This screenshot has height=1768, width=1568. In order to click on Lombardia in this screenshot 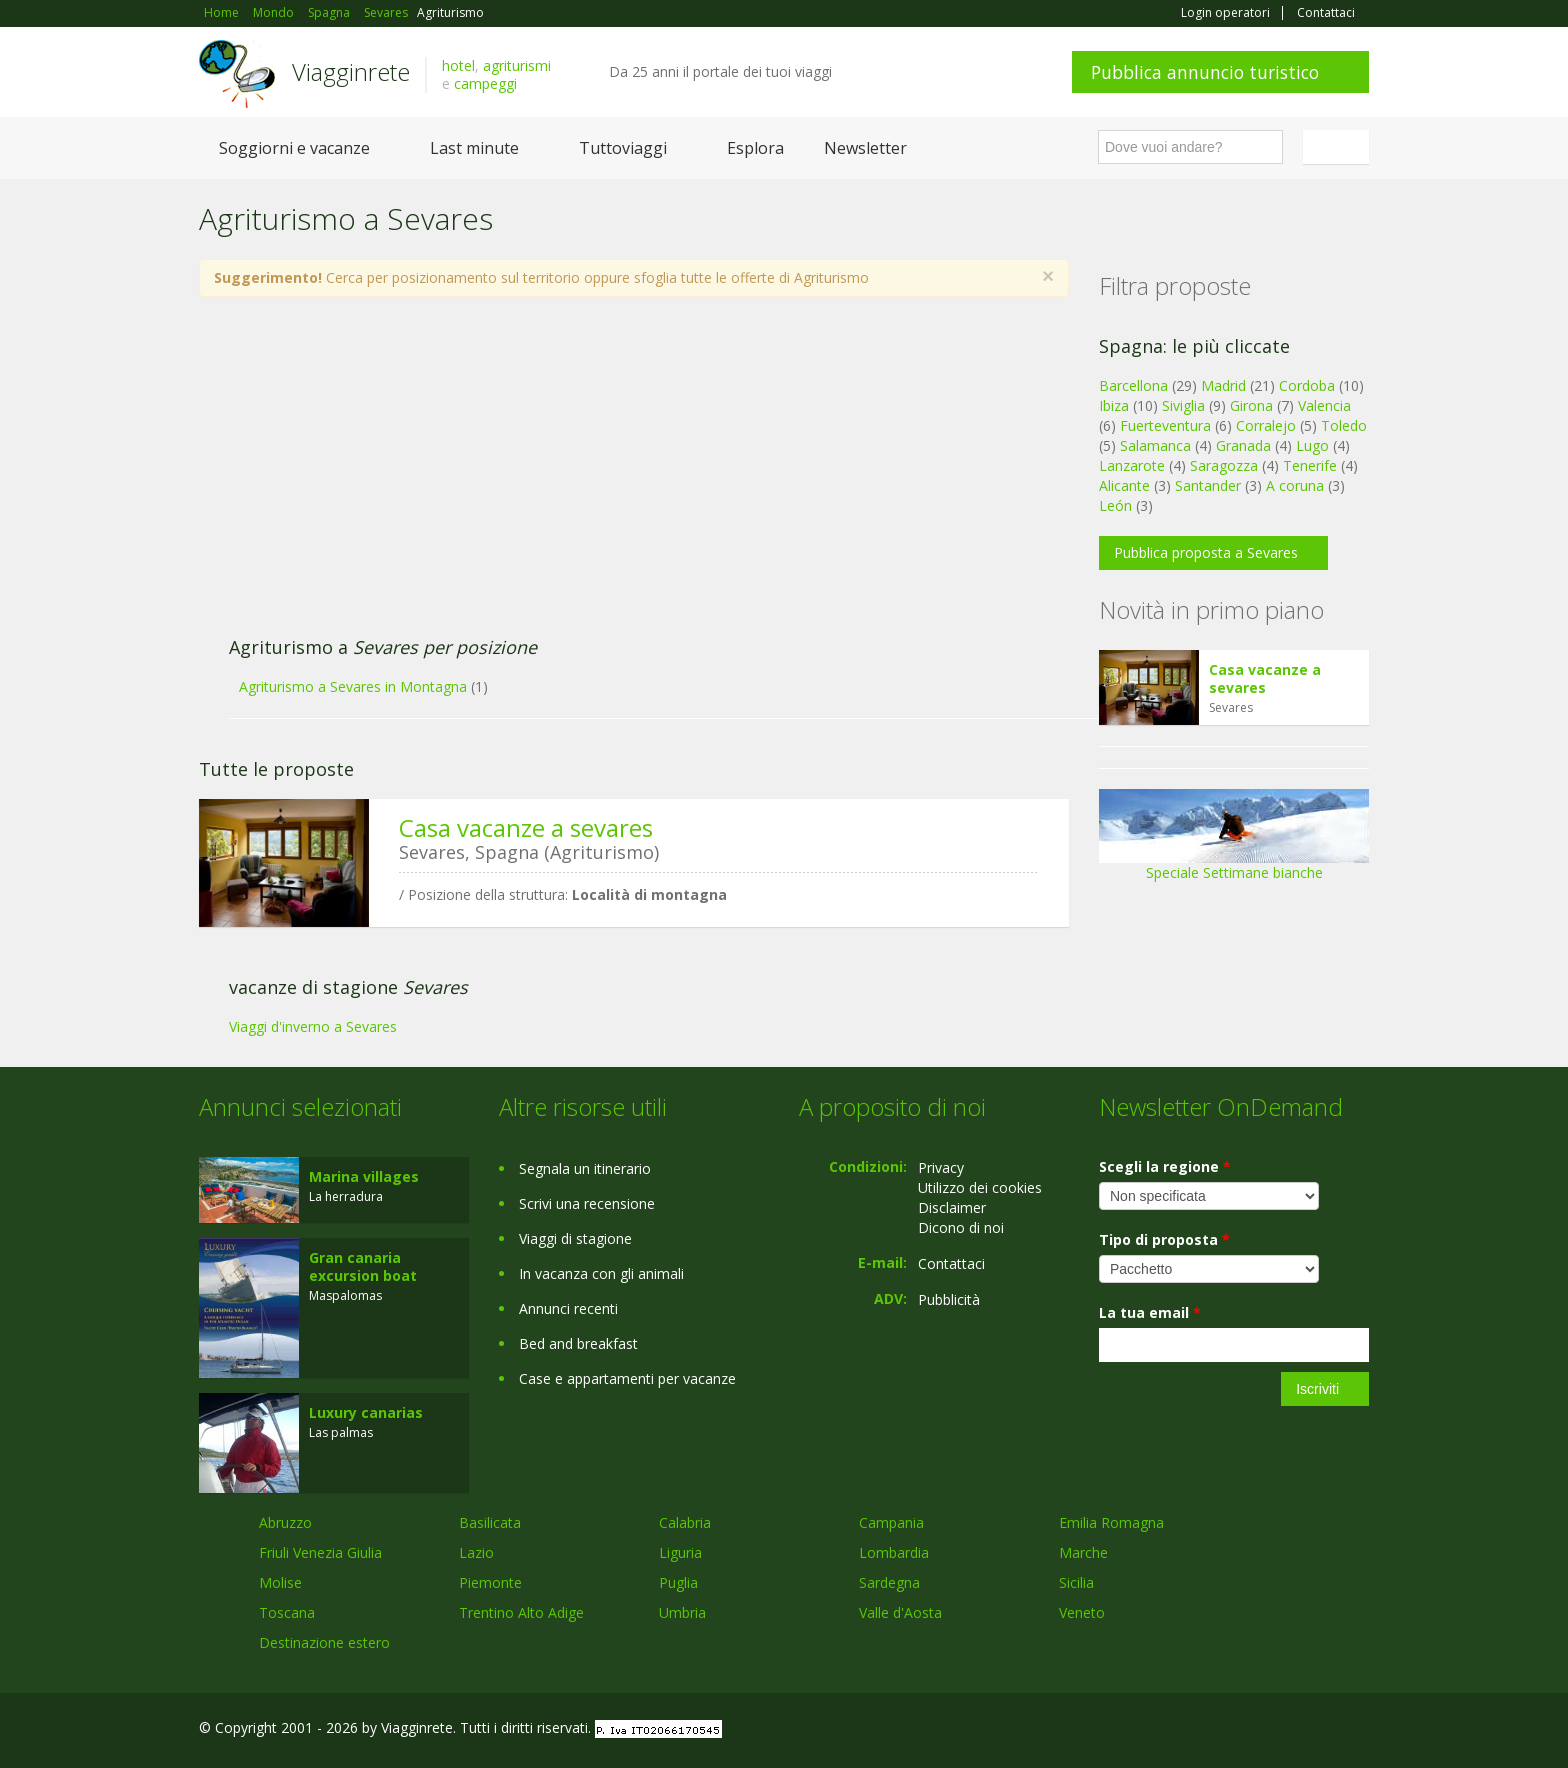, I will do `click(894, 1552)`.